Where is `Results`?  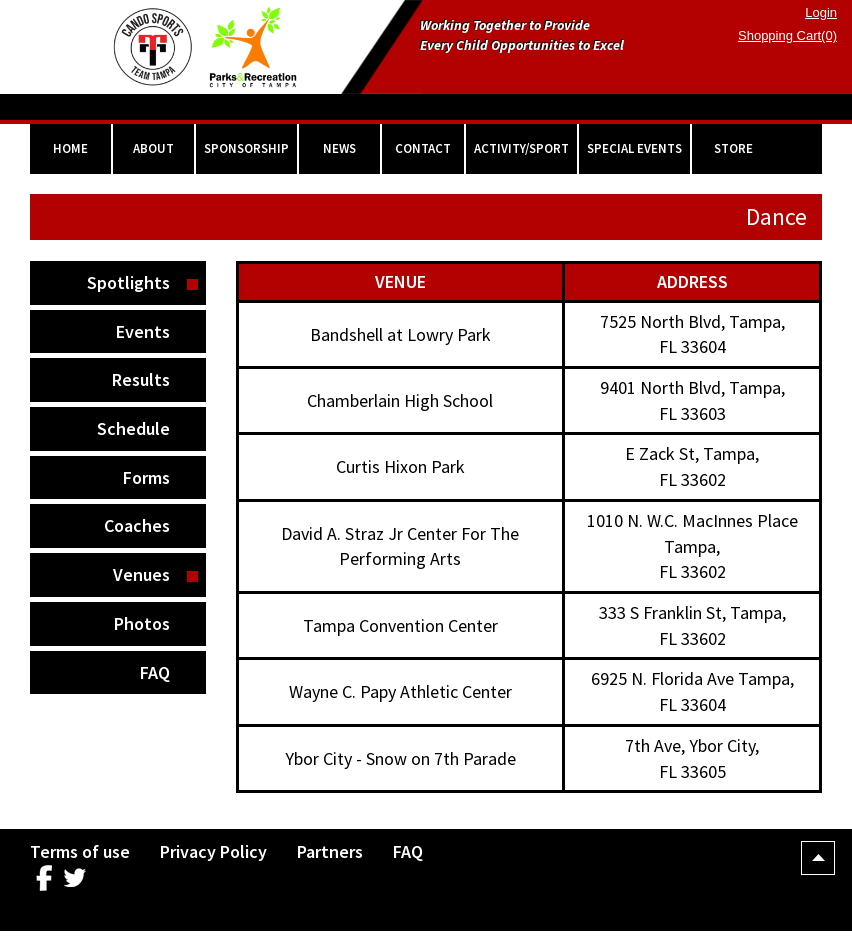
Results is located at coordinates (141, 379).